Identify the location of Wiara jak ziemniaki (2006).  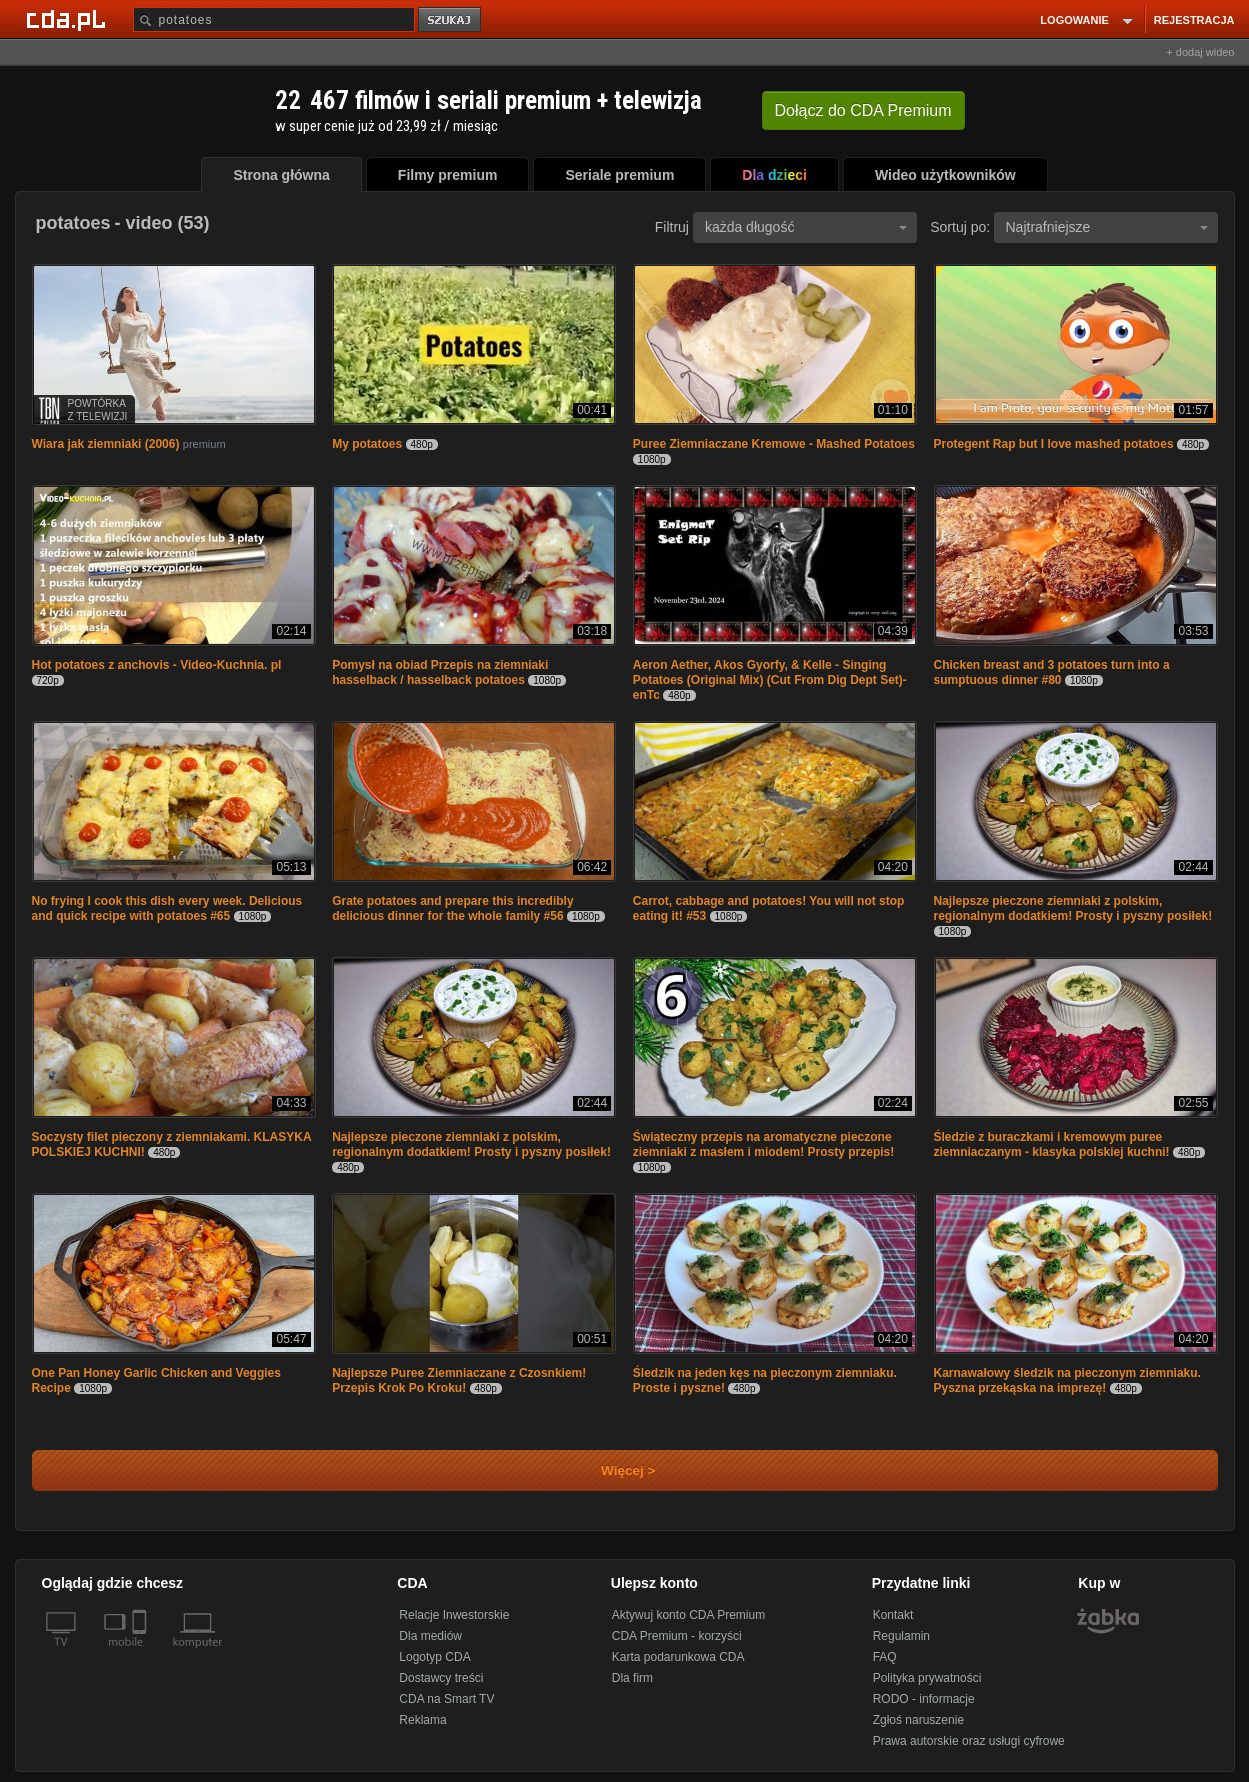
(106, 444).